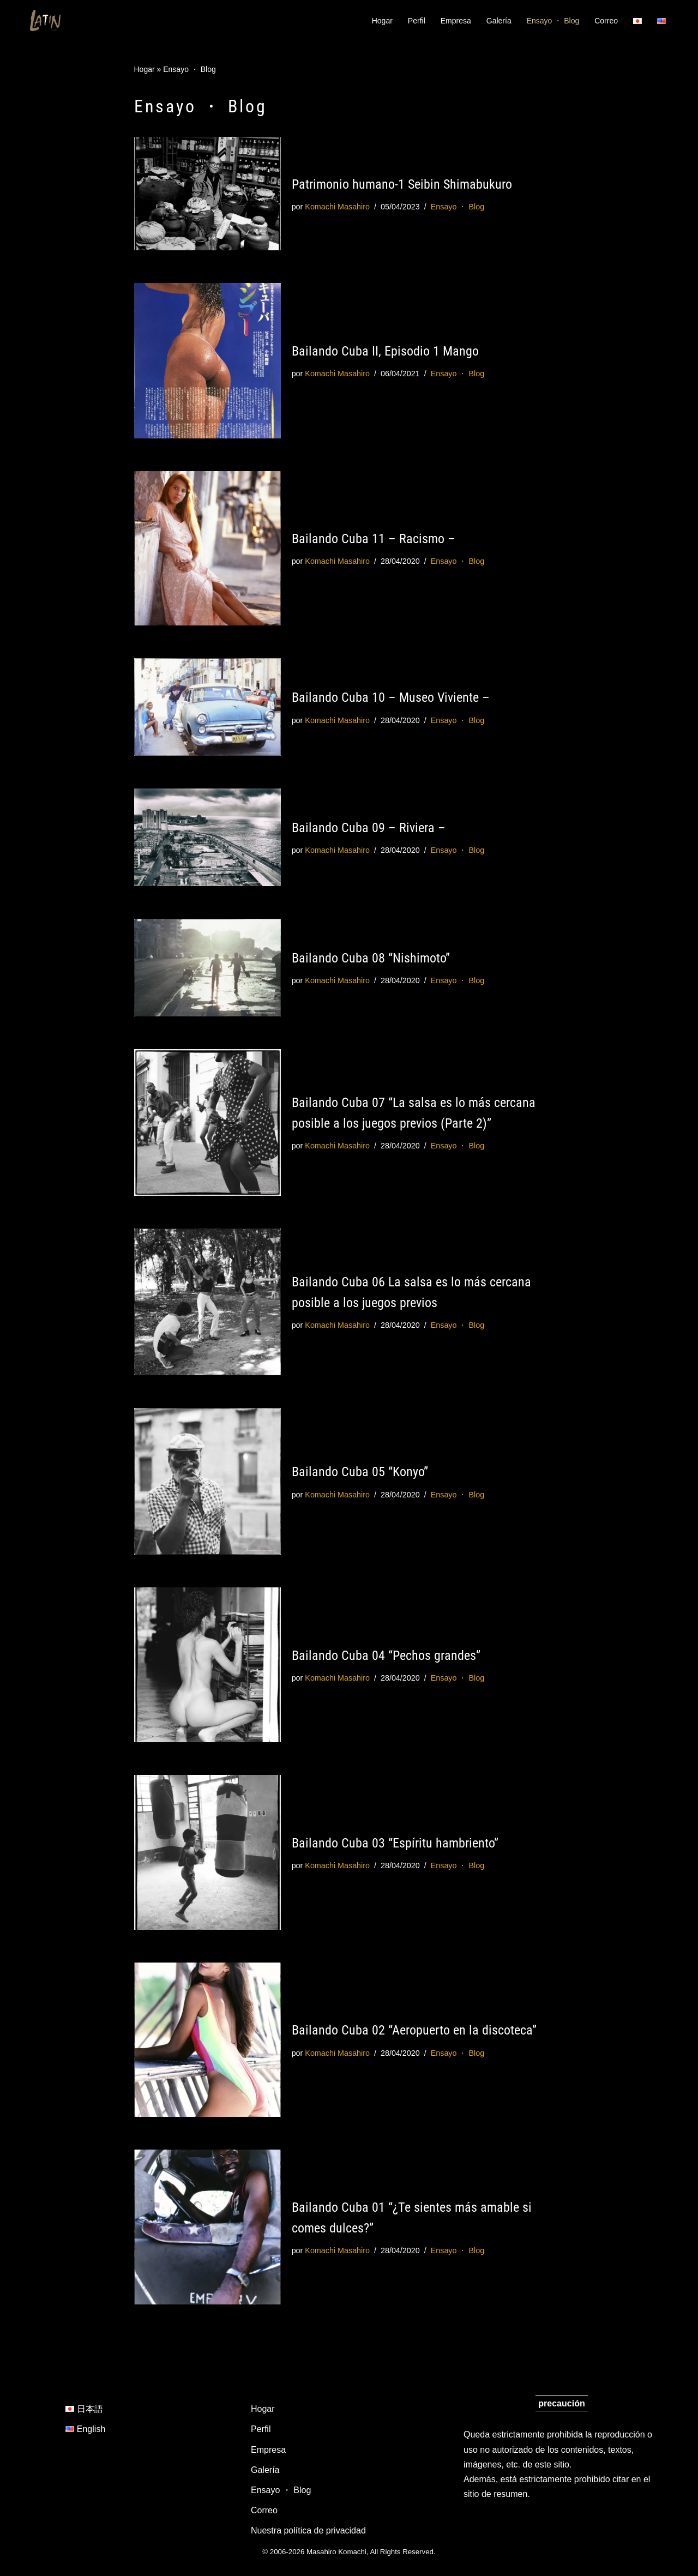 The width and height of the screenshot is (698, 2576). What do you see at coordinates (369, 827) in the screenshot?
I see `Bailando Cuba 09 – Riviera –` at bounding box center [369, 827].